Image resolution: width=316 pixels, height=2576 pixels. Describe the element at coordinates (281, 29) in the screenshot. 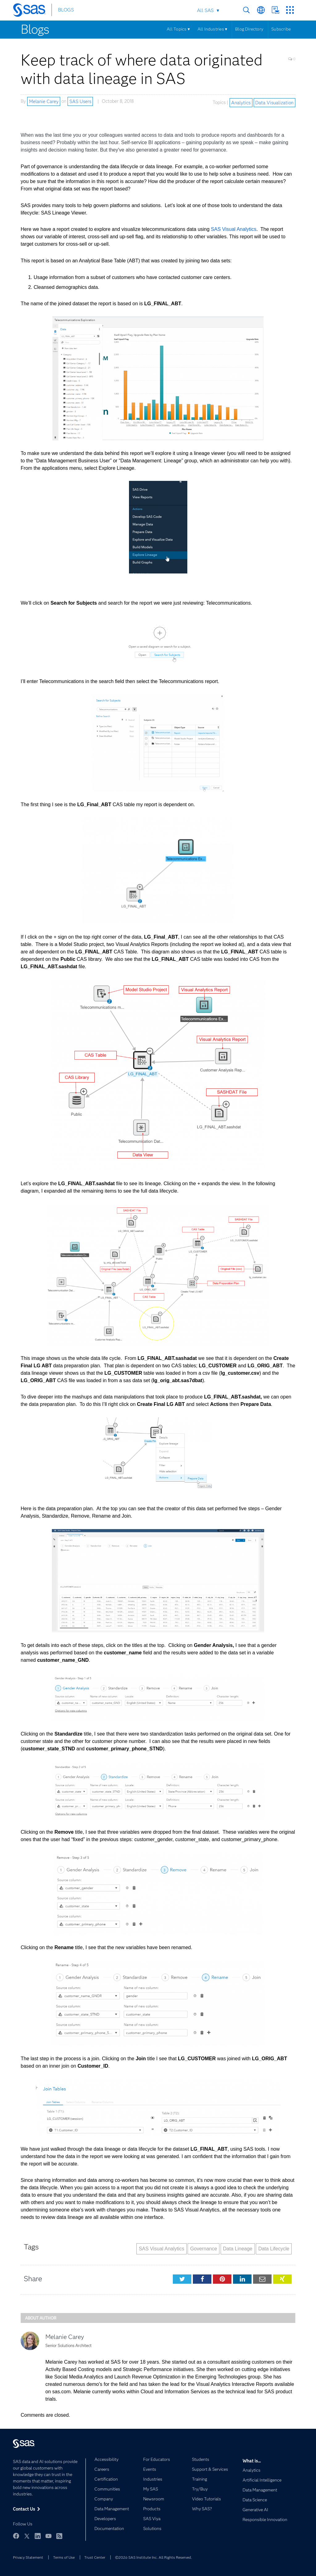

I see `Subscribe [Menu]` at that location.